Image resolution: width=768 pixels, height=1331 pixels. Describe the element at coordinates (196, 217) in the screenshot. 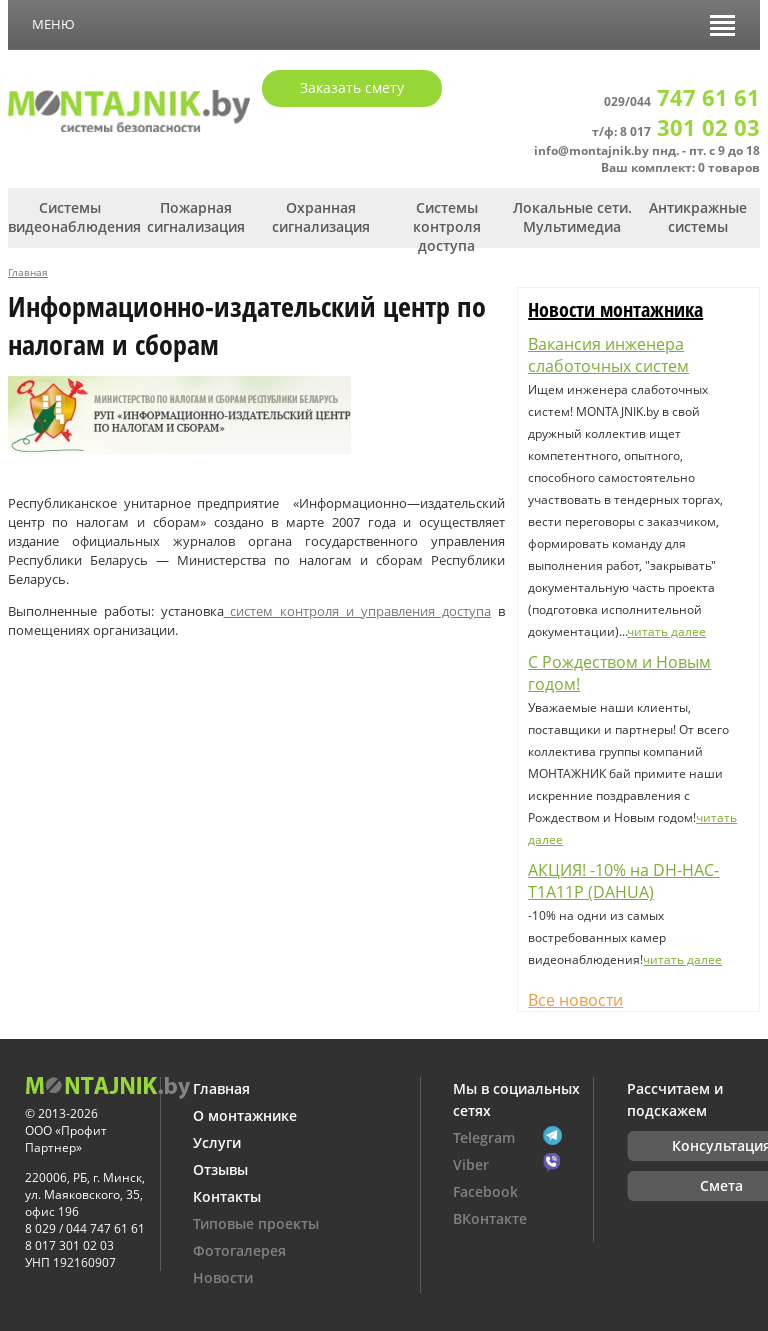

I see `Пожарная сигнализация` at that location.